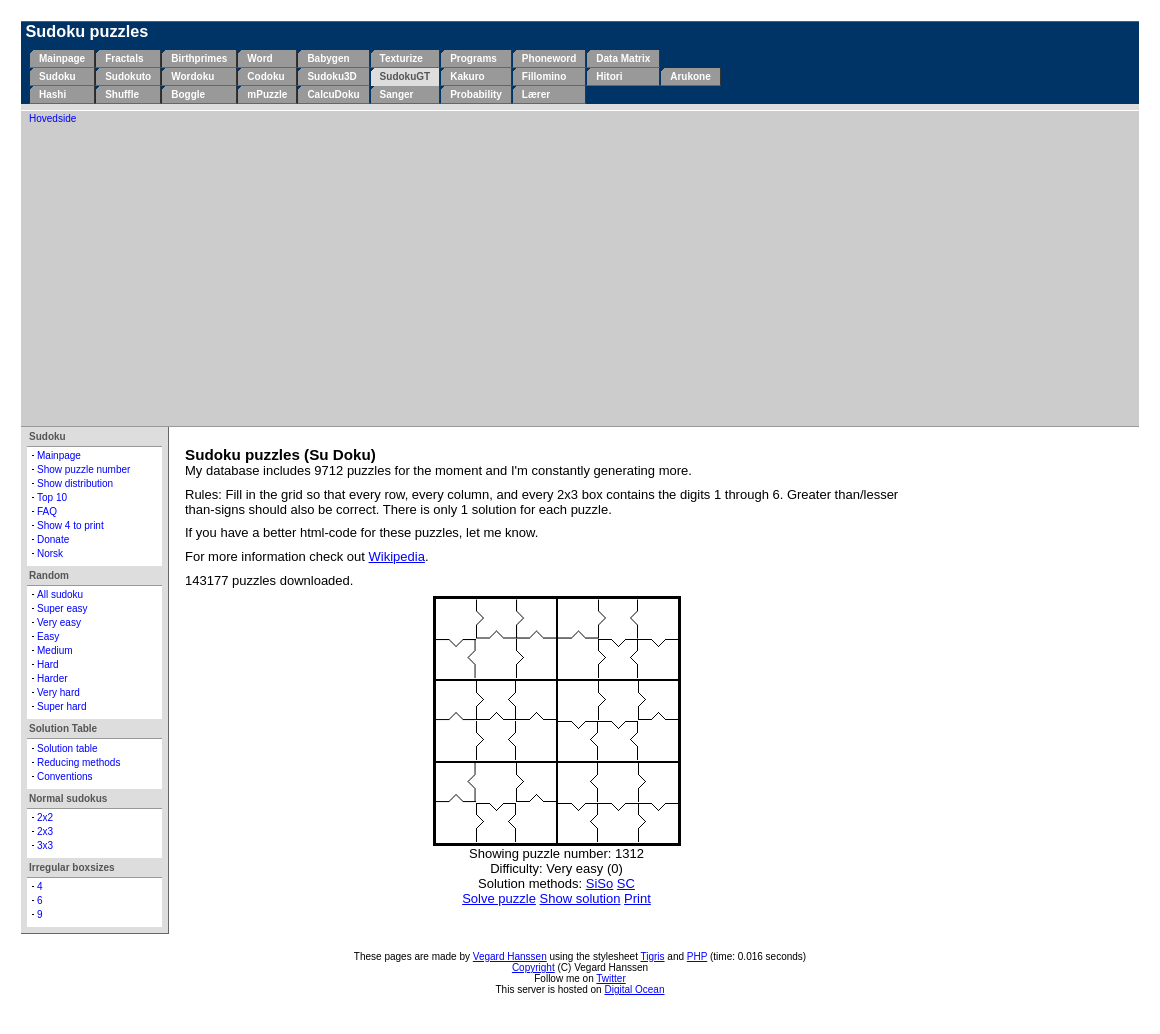  I want to click on All sudoku, so click(60, 594).